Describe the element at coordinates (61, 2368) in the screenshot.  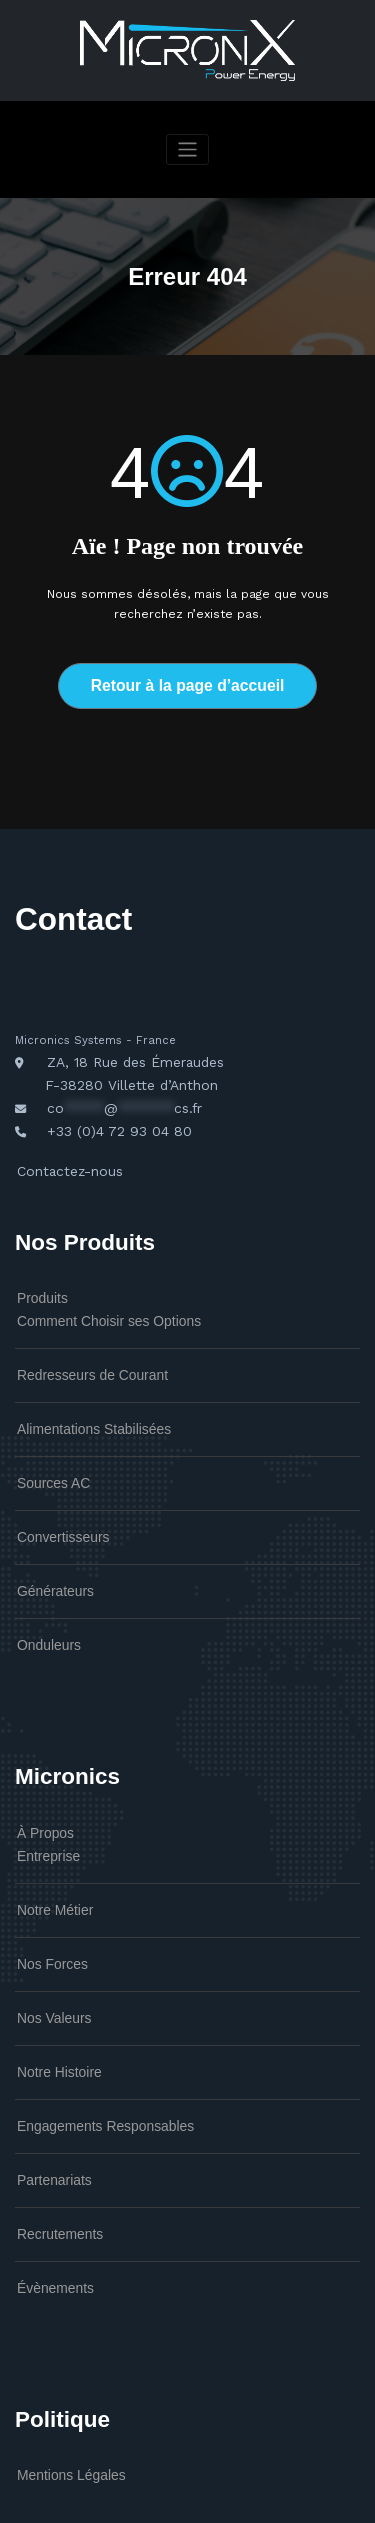
I see `Mentions Légales` at that location.